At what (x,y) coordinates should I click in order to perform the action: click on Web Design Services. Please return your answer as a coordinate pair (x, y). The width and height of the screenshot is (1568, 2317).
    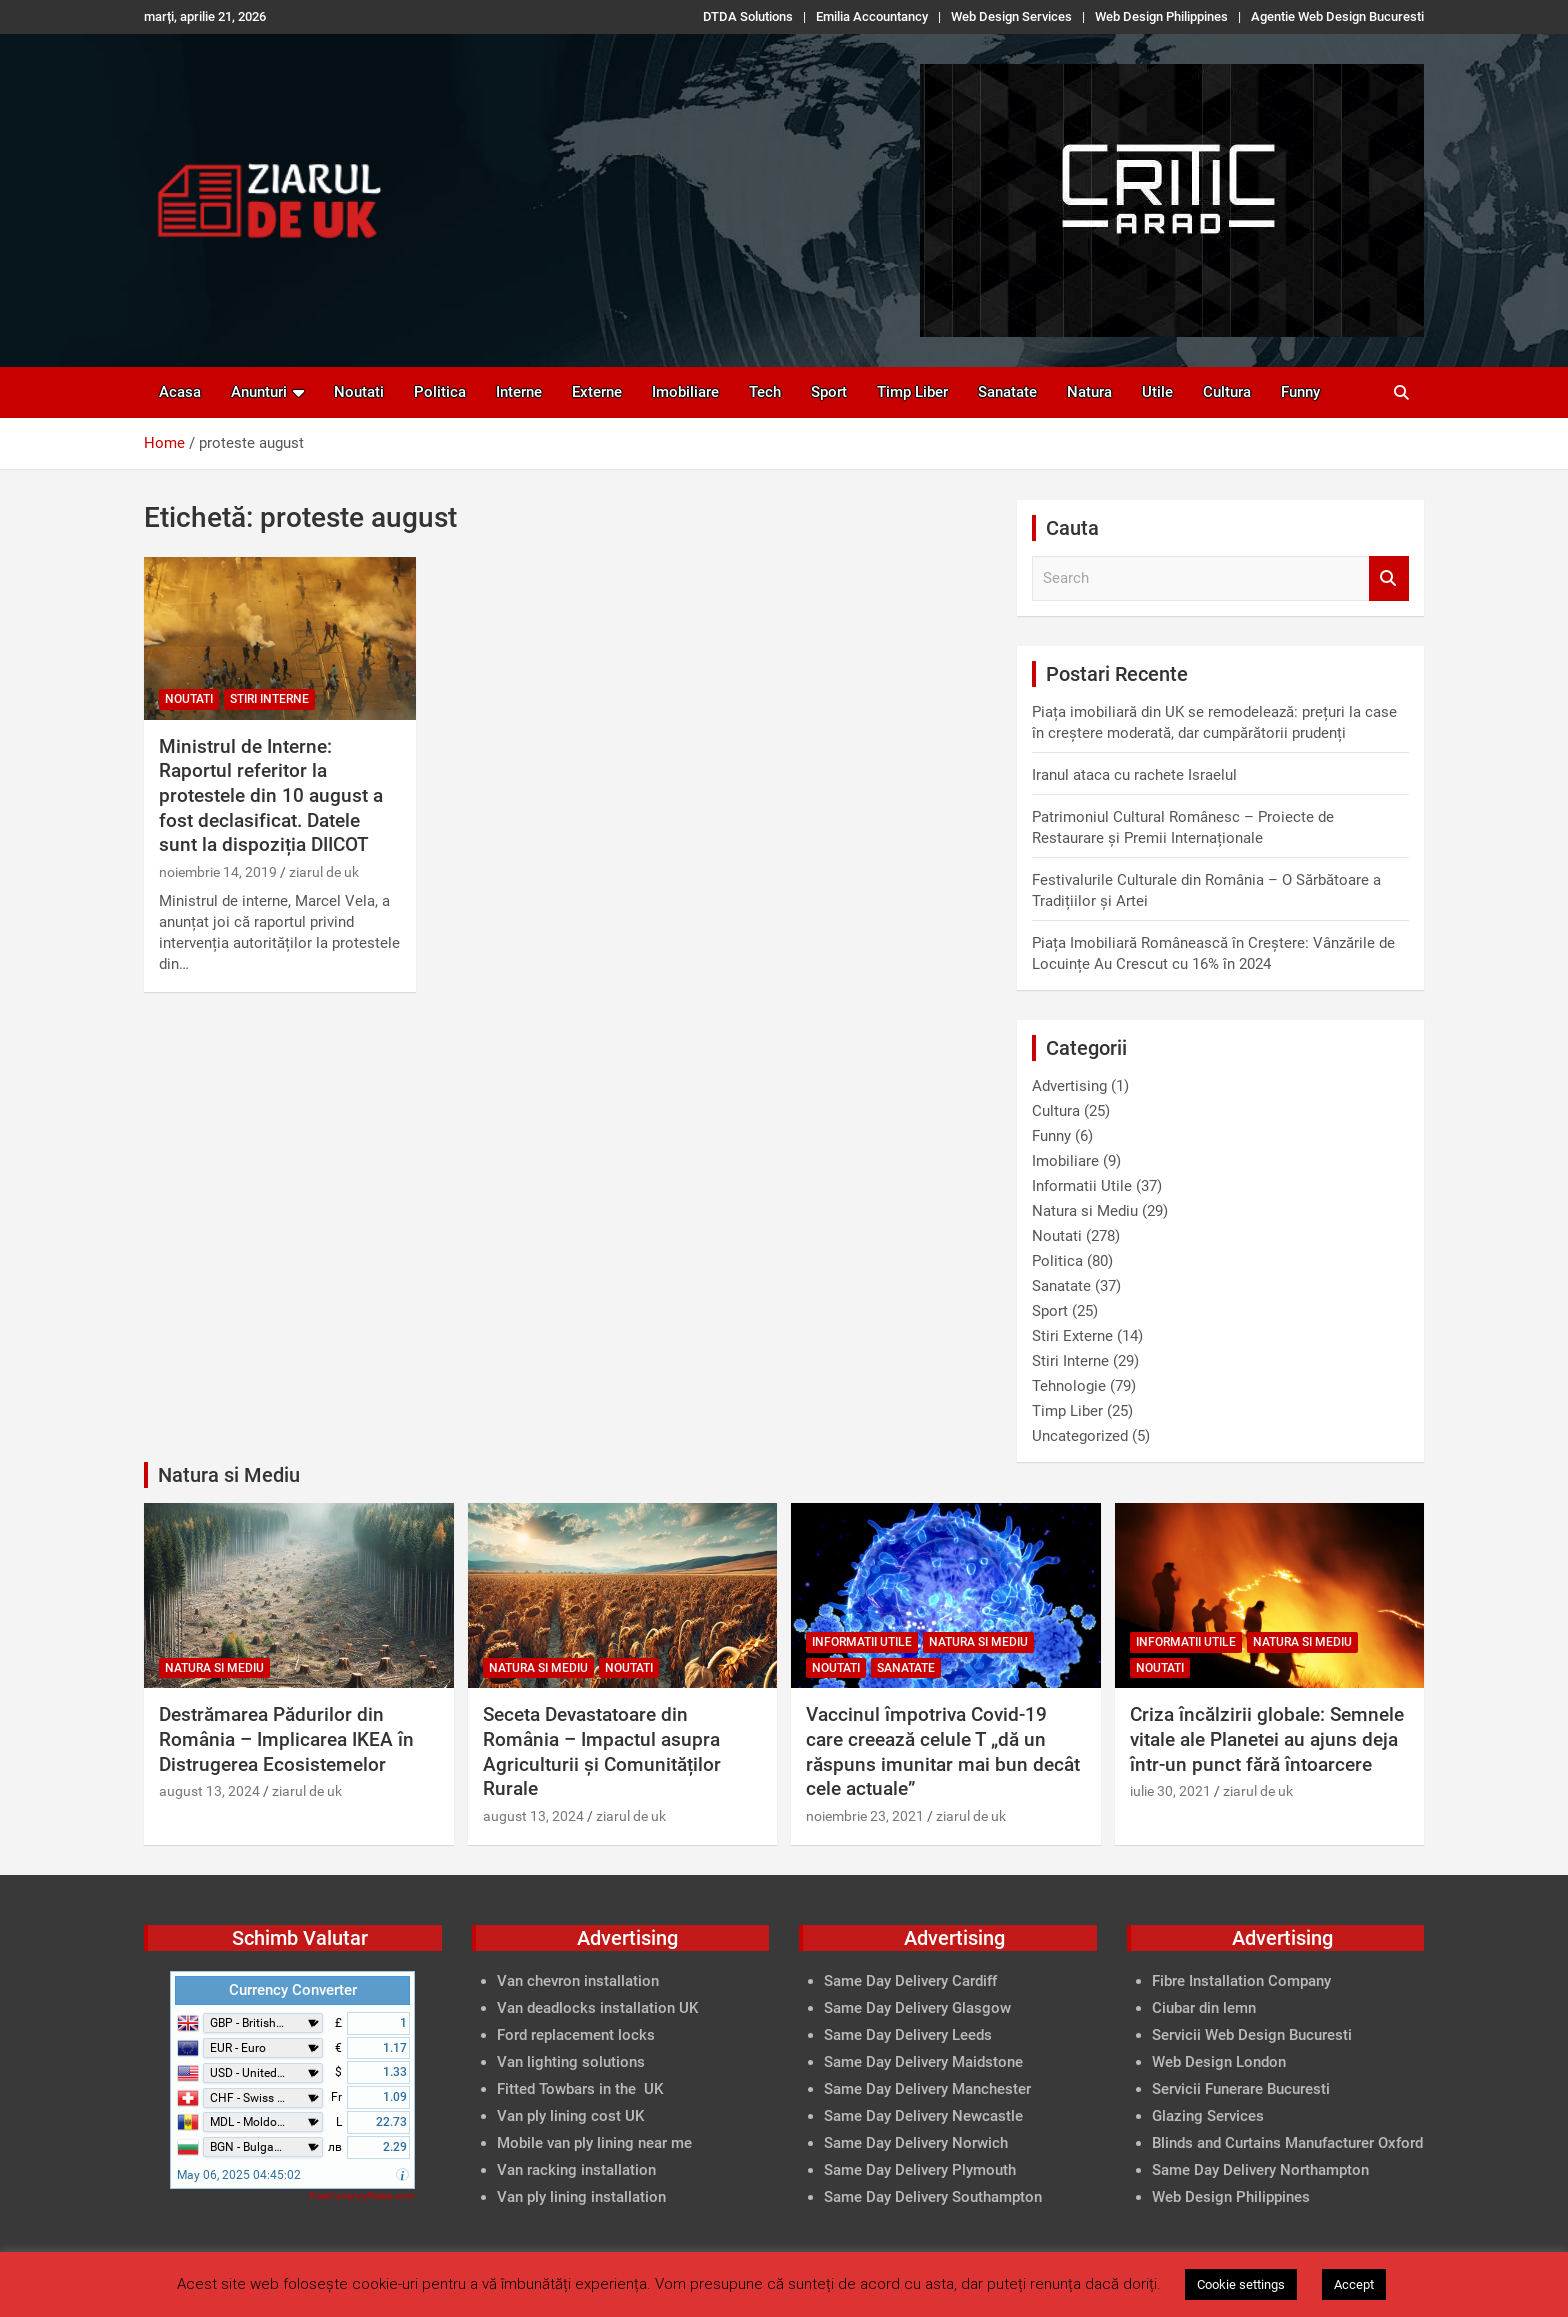
    Looking at the image, I should click on (1011, 16).